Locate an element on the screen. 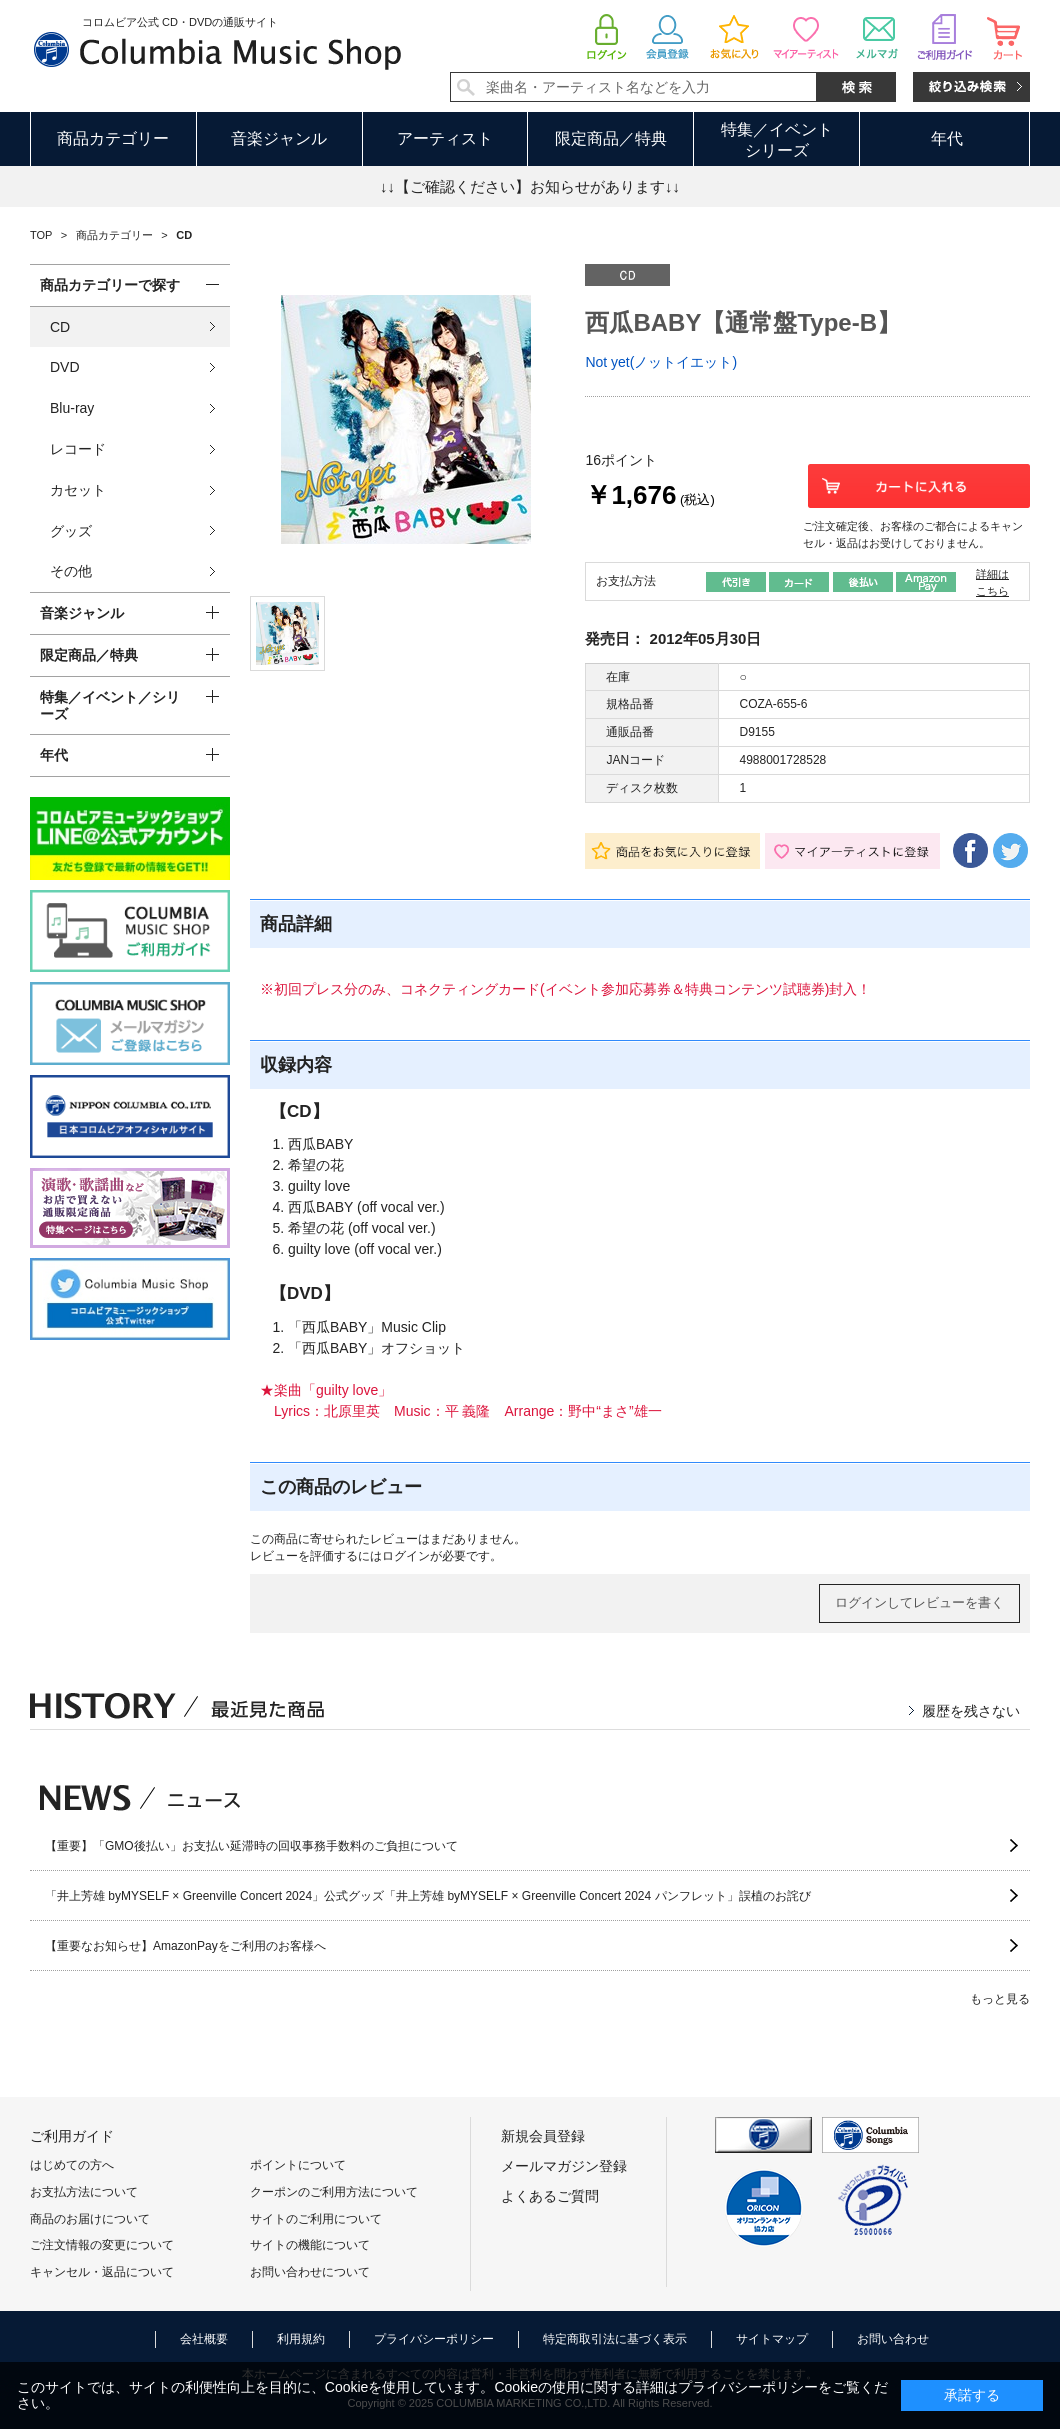 This screenshot has height=2429, width=1060. メールマガジン登録 is located at coordinates (564, 2166).